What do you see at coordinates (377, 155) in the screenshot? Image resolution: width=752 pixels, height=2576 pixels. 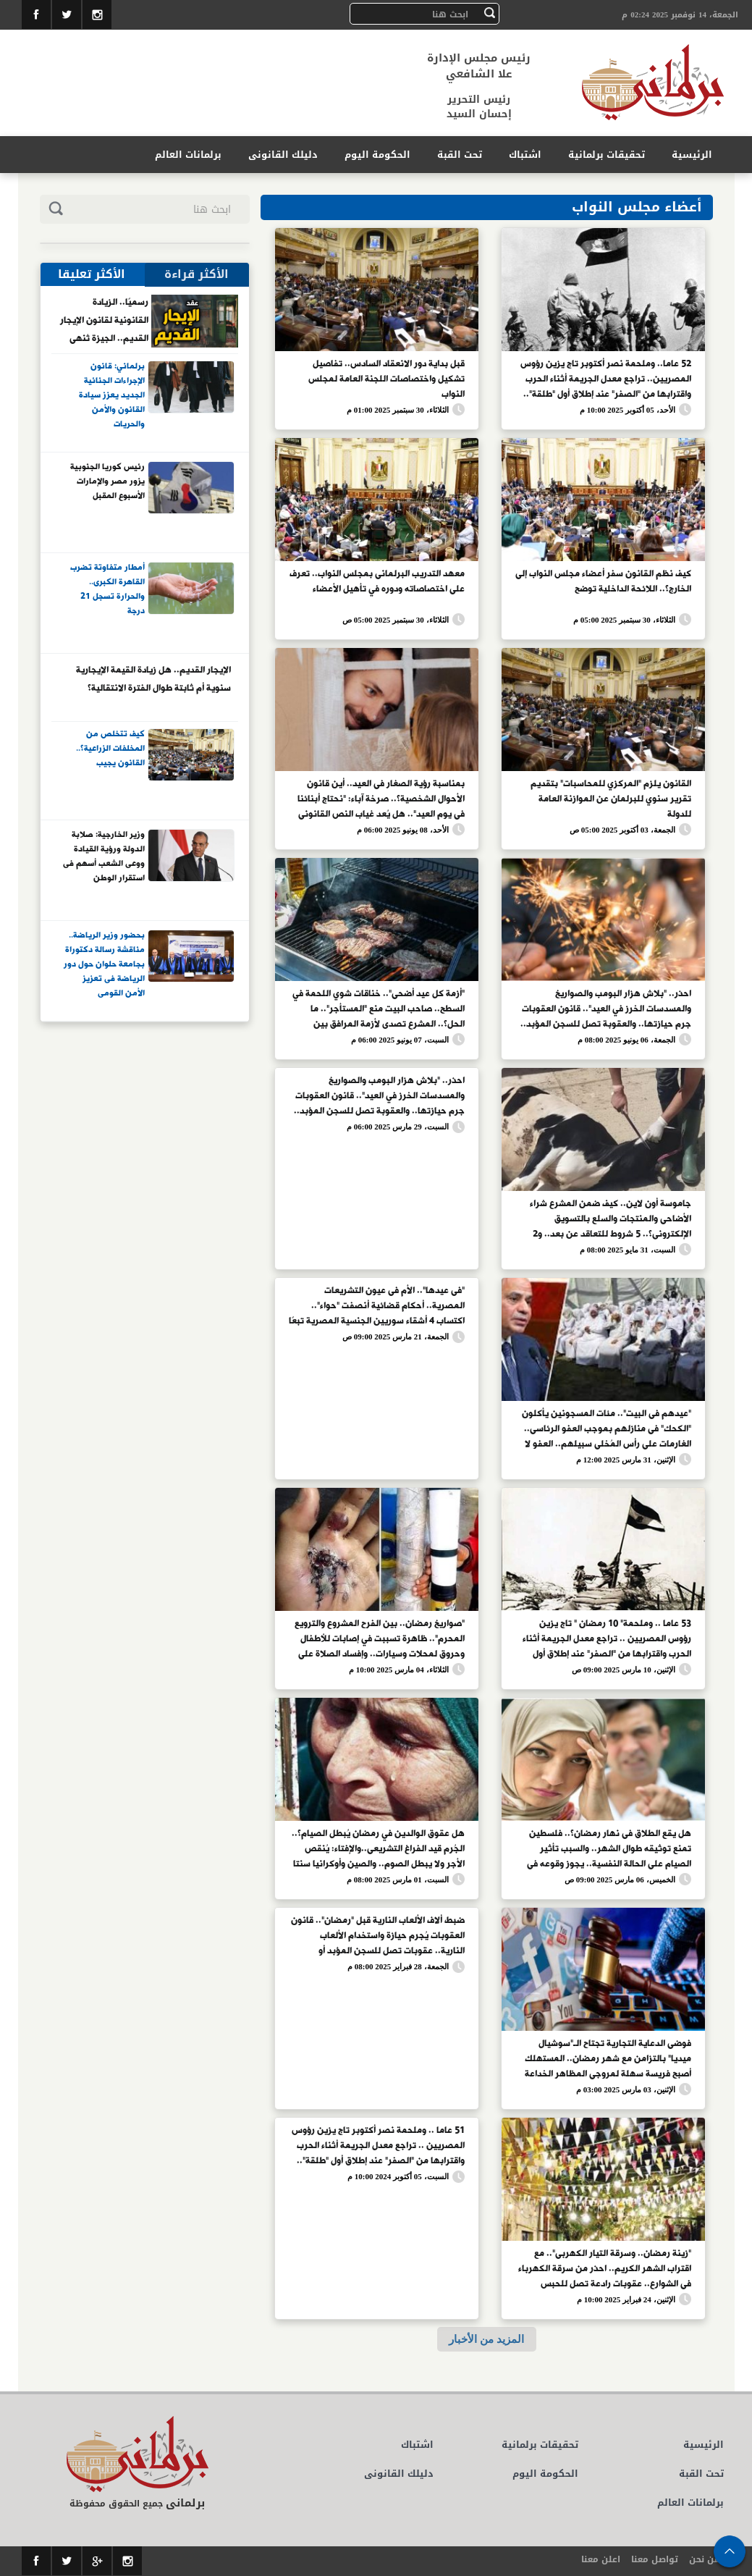 I see `الحكومة اليوم` at bounding box center [377, 155].